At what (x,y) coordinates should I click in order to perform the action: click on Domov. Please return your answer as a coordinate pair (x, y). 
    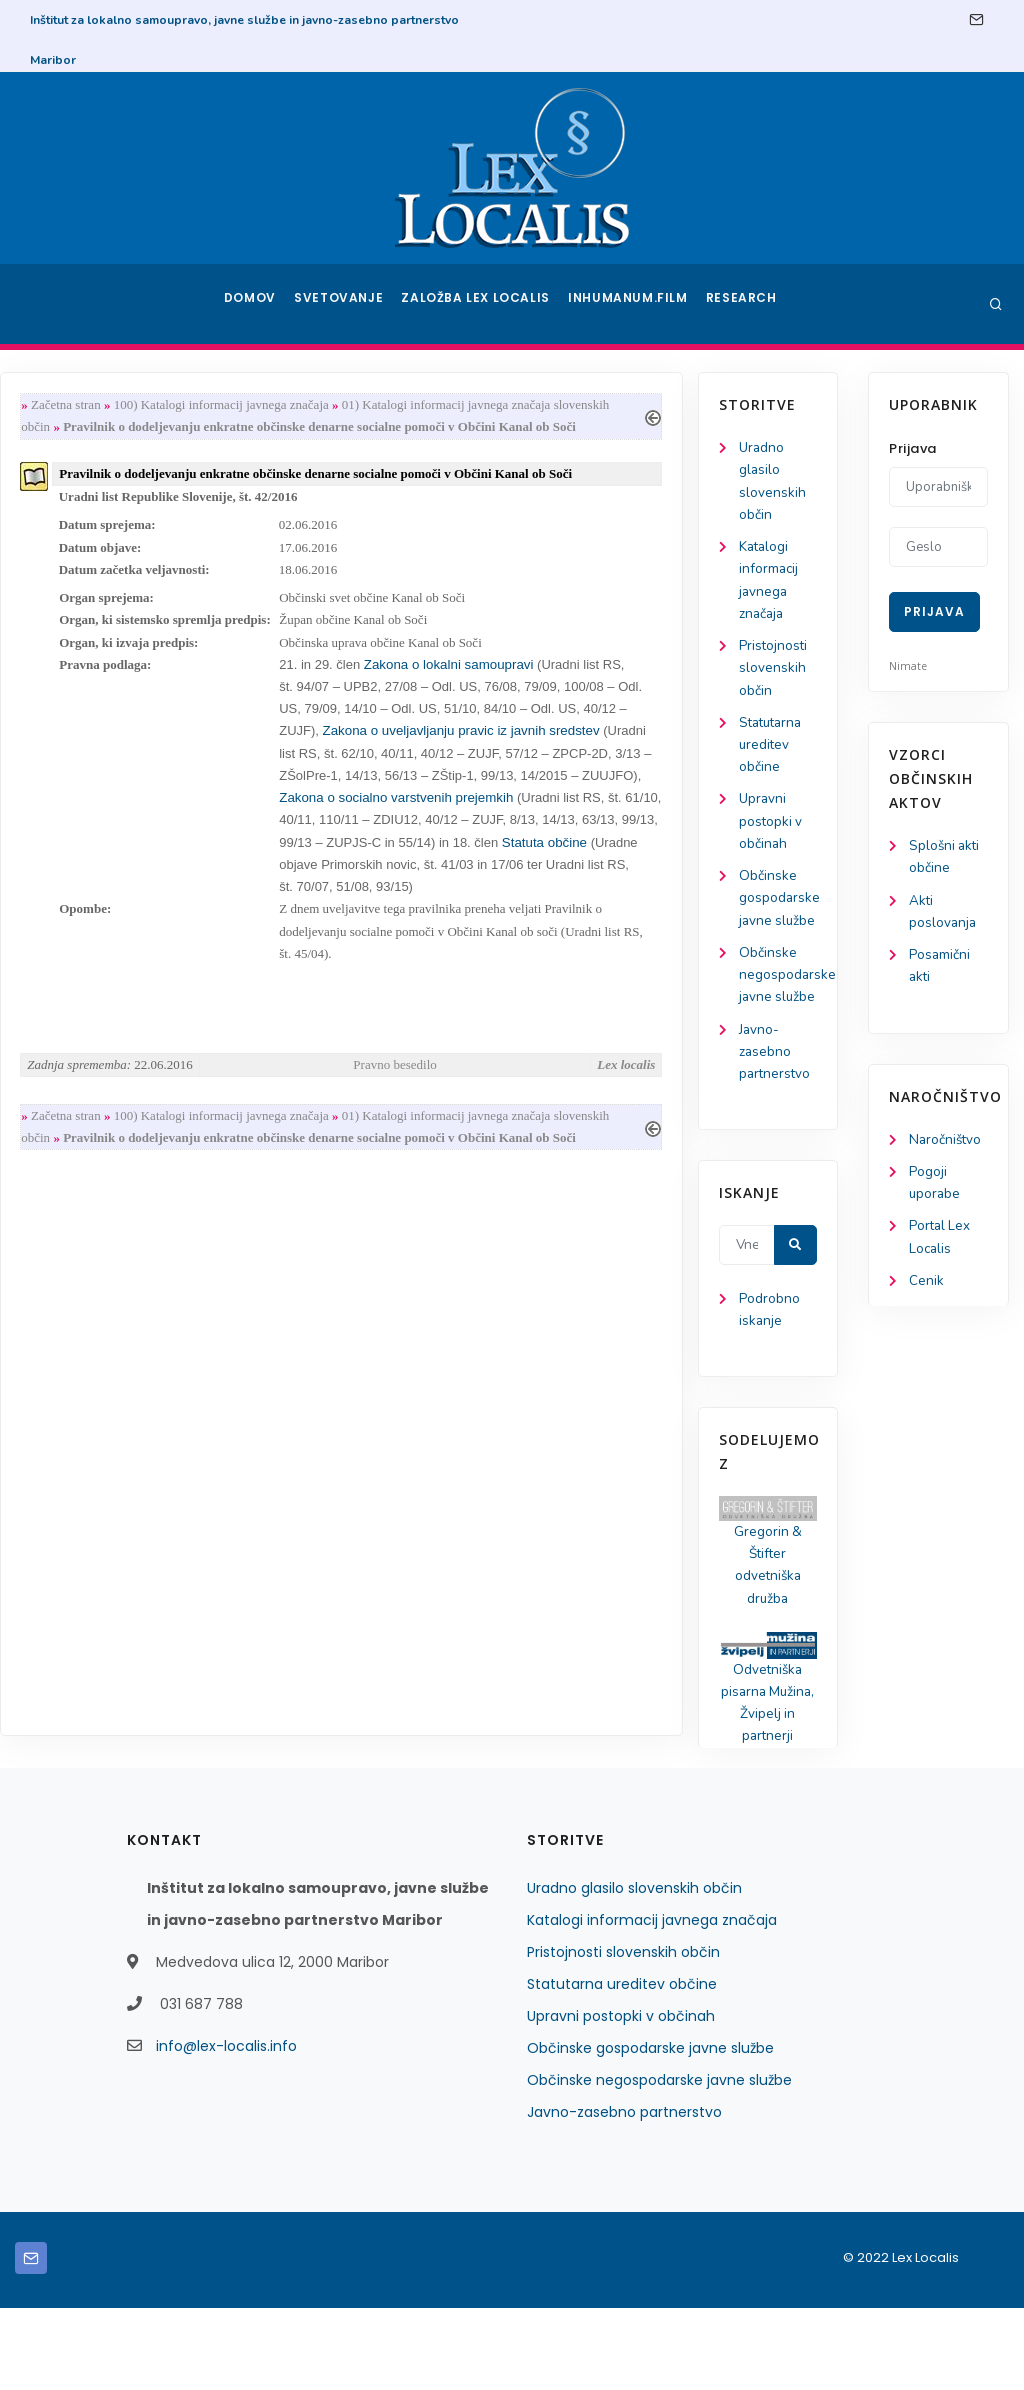
    Looking at the image, I should click on (252, 304).